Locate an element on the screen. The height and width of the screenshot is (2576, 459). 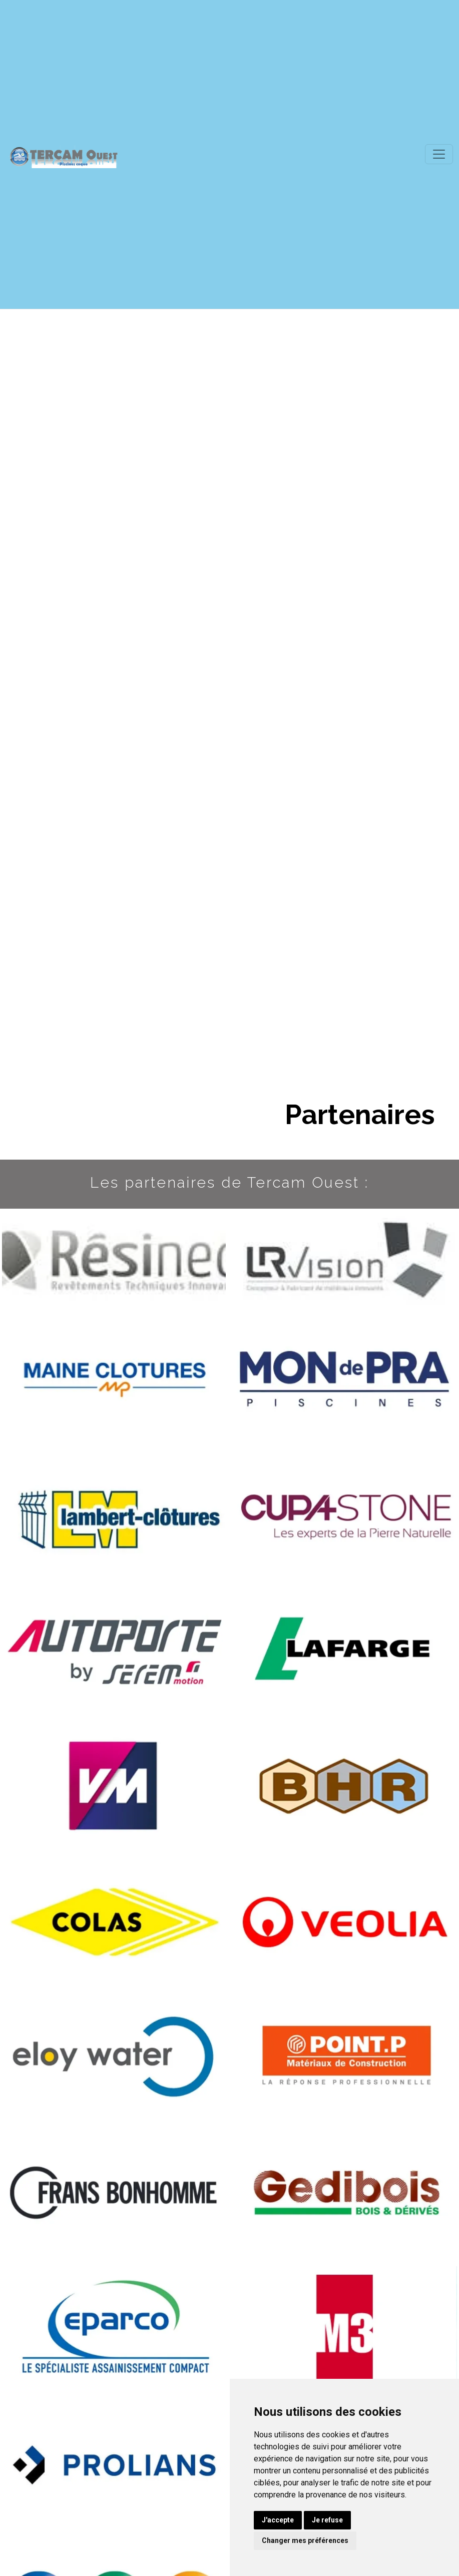
Je refuse [button] is located at coordinates (327, 2520).